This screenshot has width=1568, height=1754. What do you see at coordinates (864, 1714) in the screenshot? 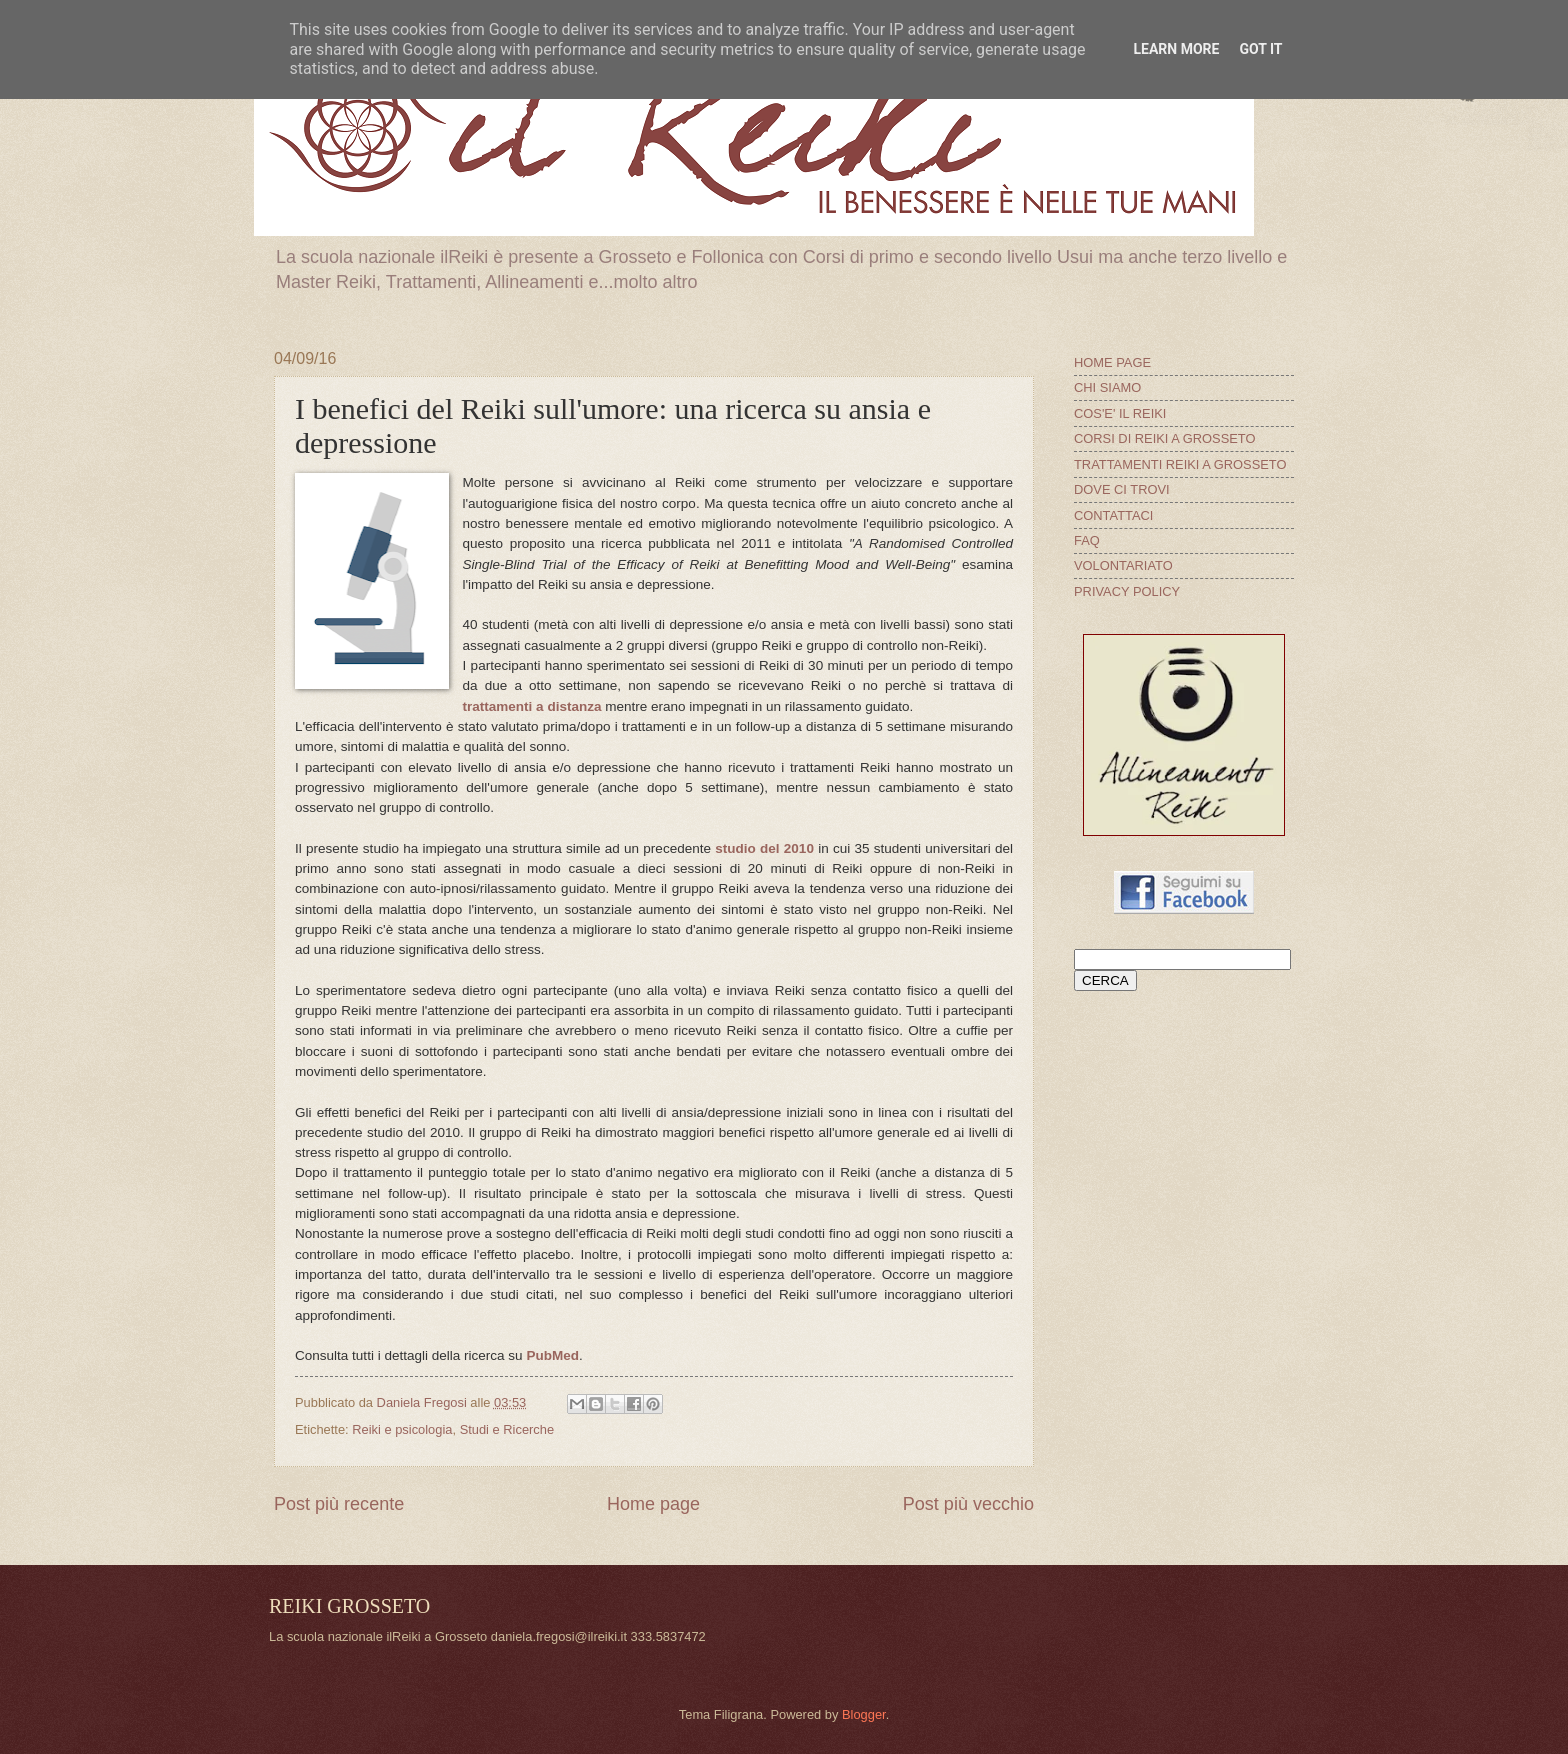
I see `Blogger` at bounding box center [864, 1714].